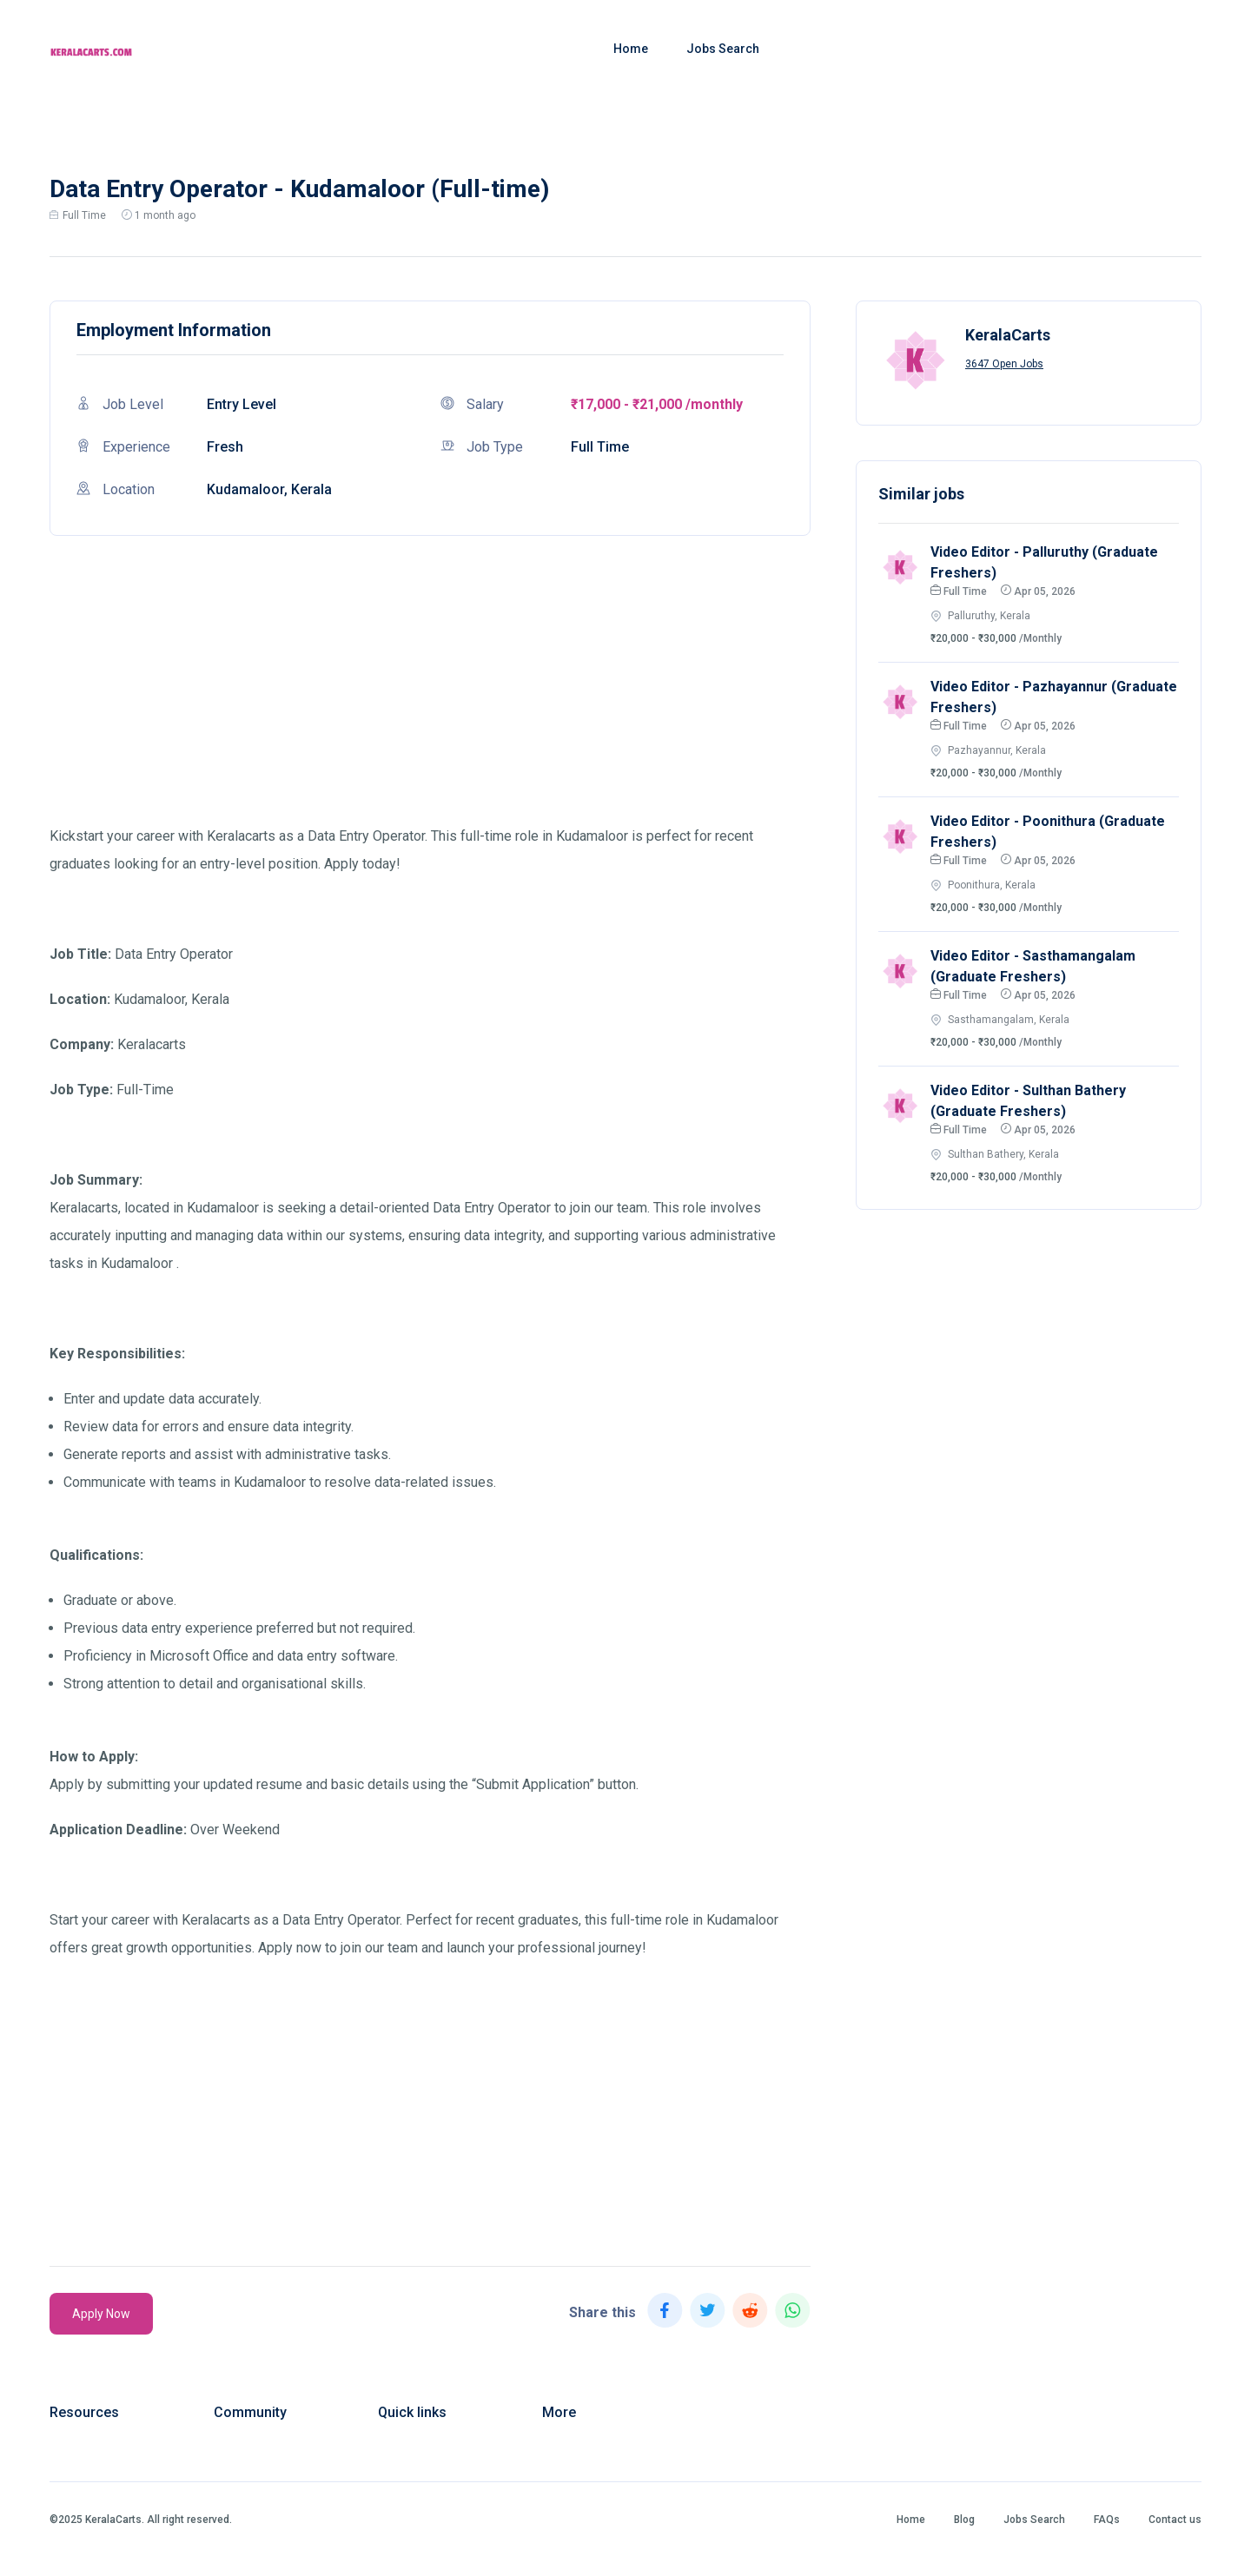 The height and width of the screenshot is (2576, 1251). What do you see at coordinates (630, 49) in the screenshot?
I see `Home` at bounding box center [630, 49].